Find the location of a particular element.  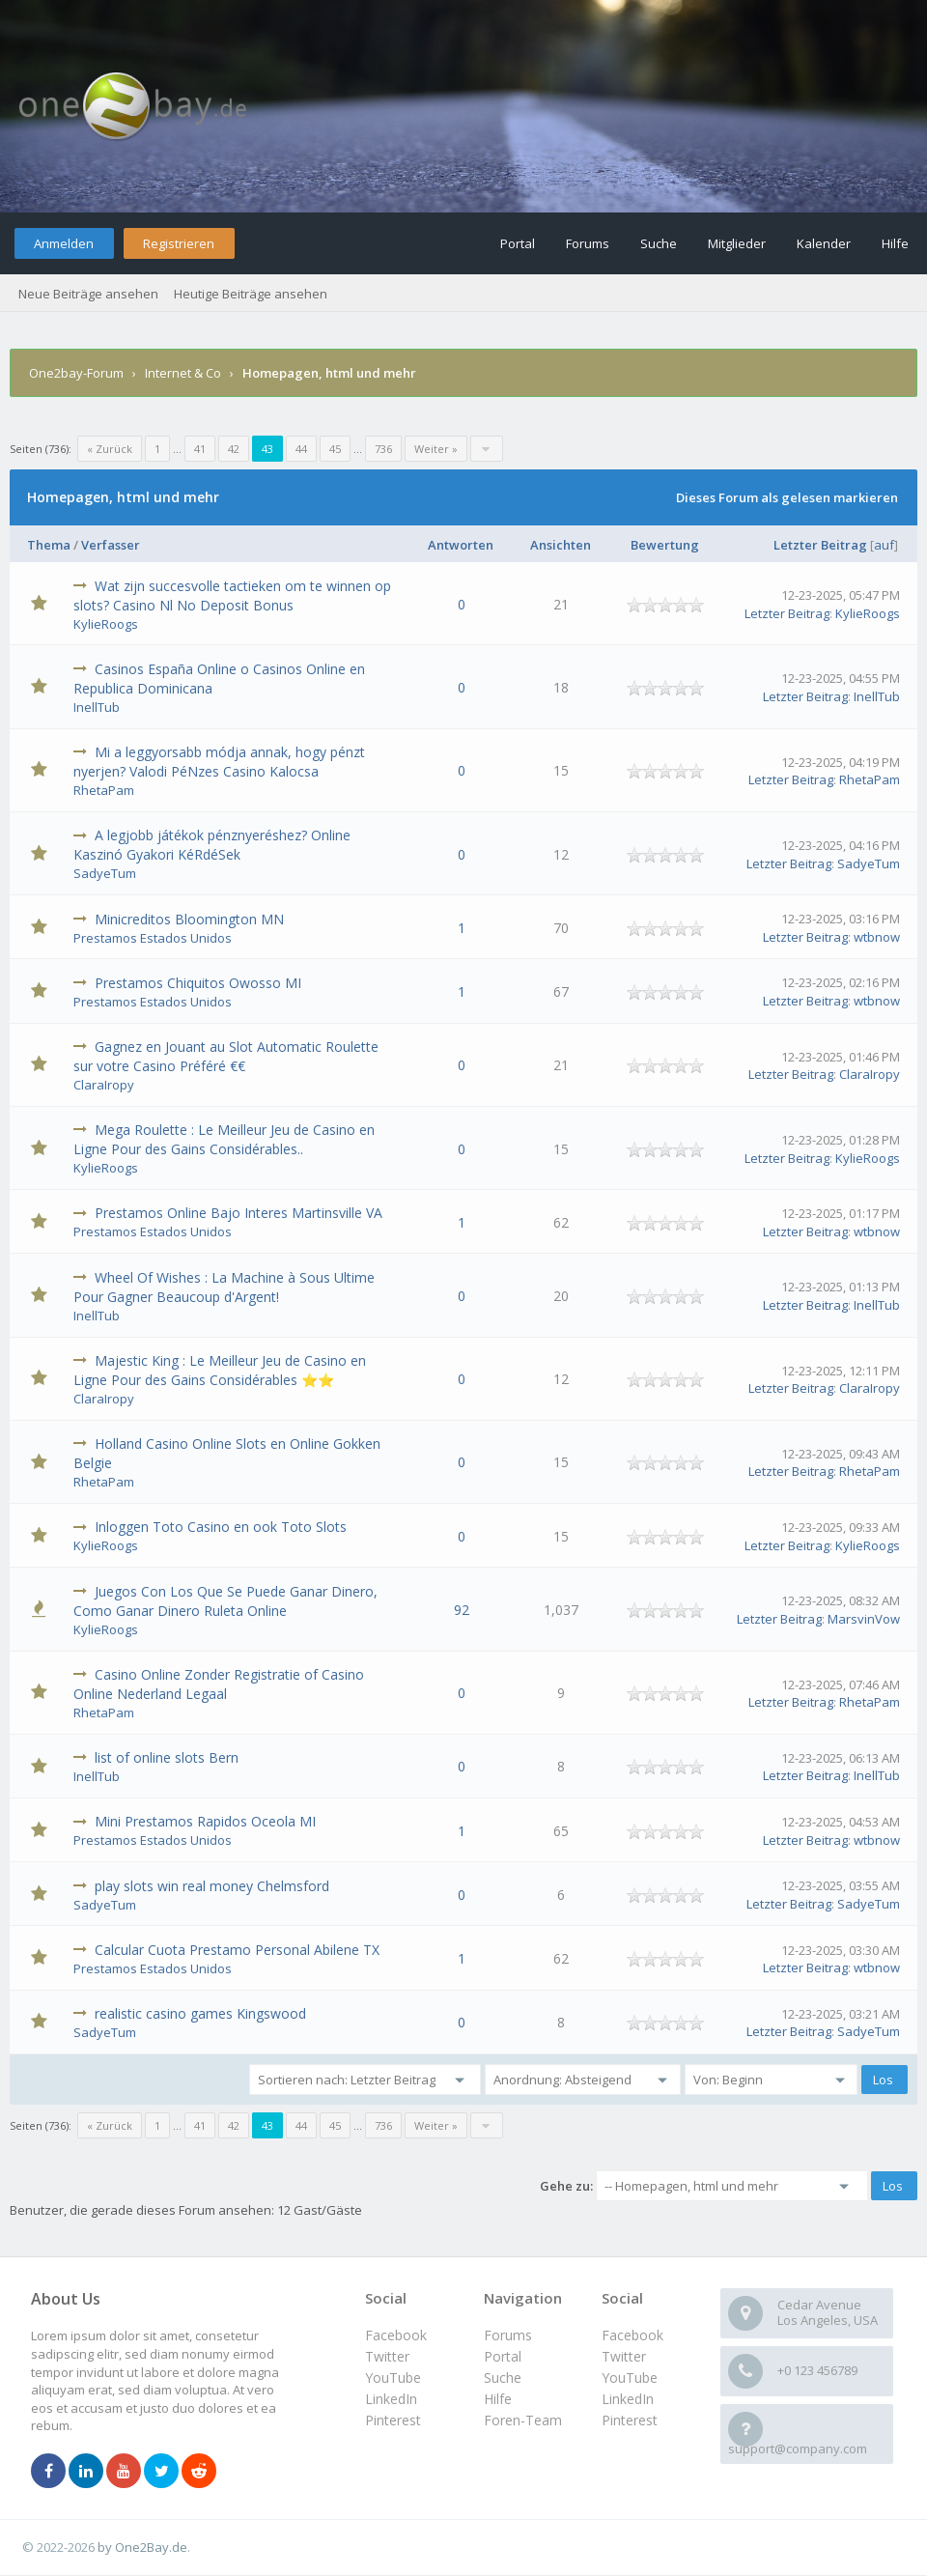

Mega Roulette : Le Meilleur Jeu de Casino en Ligne Pour des Gains Considérables.. is located at coordinates (224, 1139).